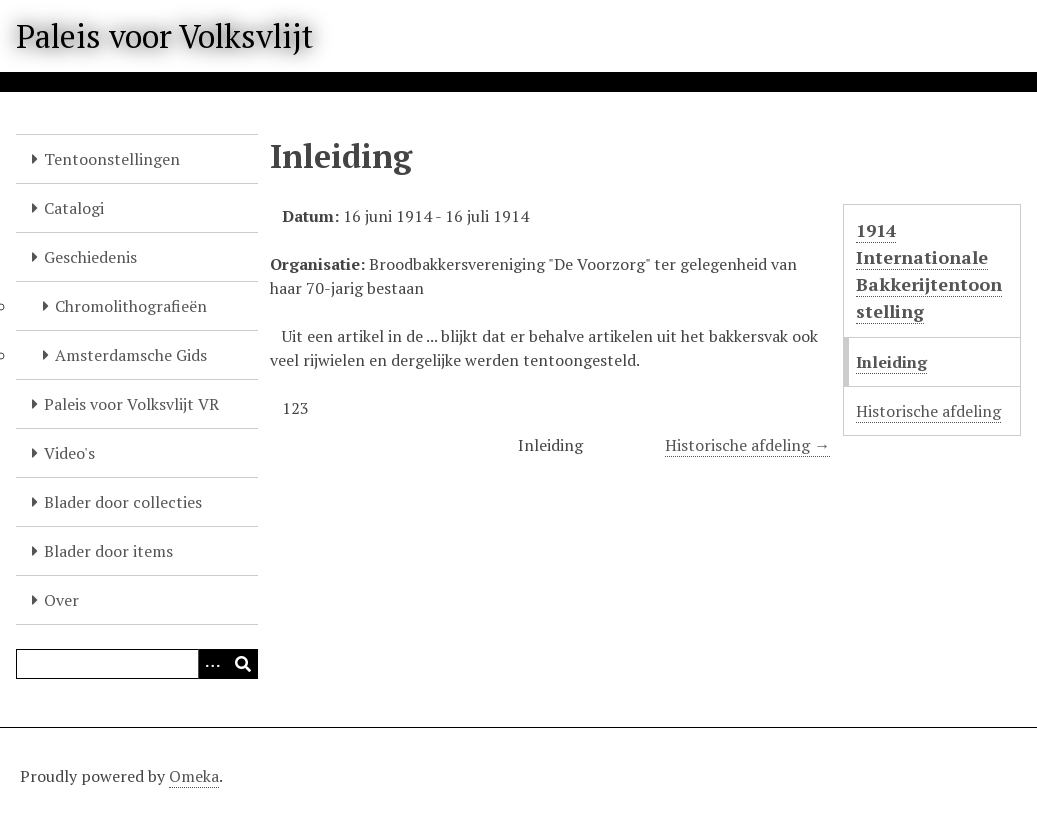 Image resolution: width=1037 pixels, height=832 pixels. Describe the element at coordinates (108, 551) in the screenshot. I see `Blader door items` at that location.